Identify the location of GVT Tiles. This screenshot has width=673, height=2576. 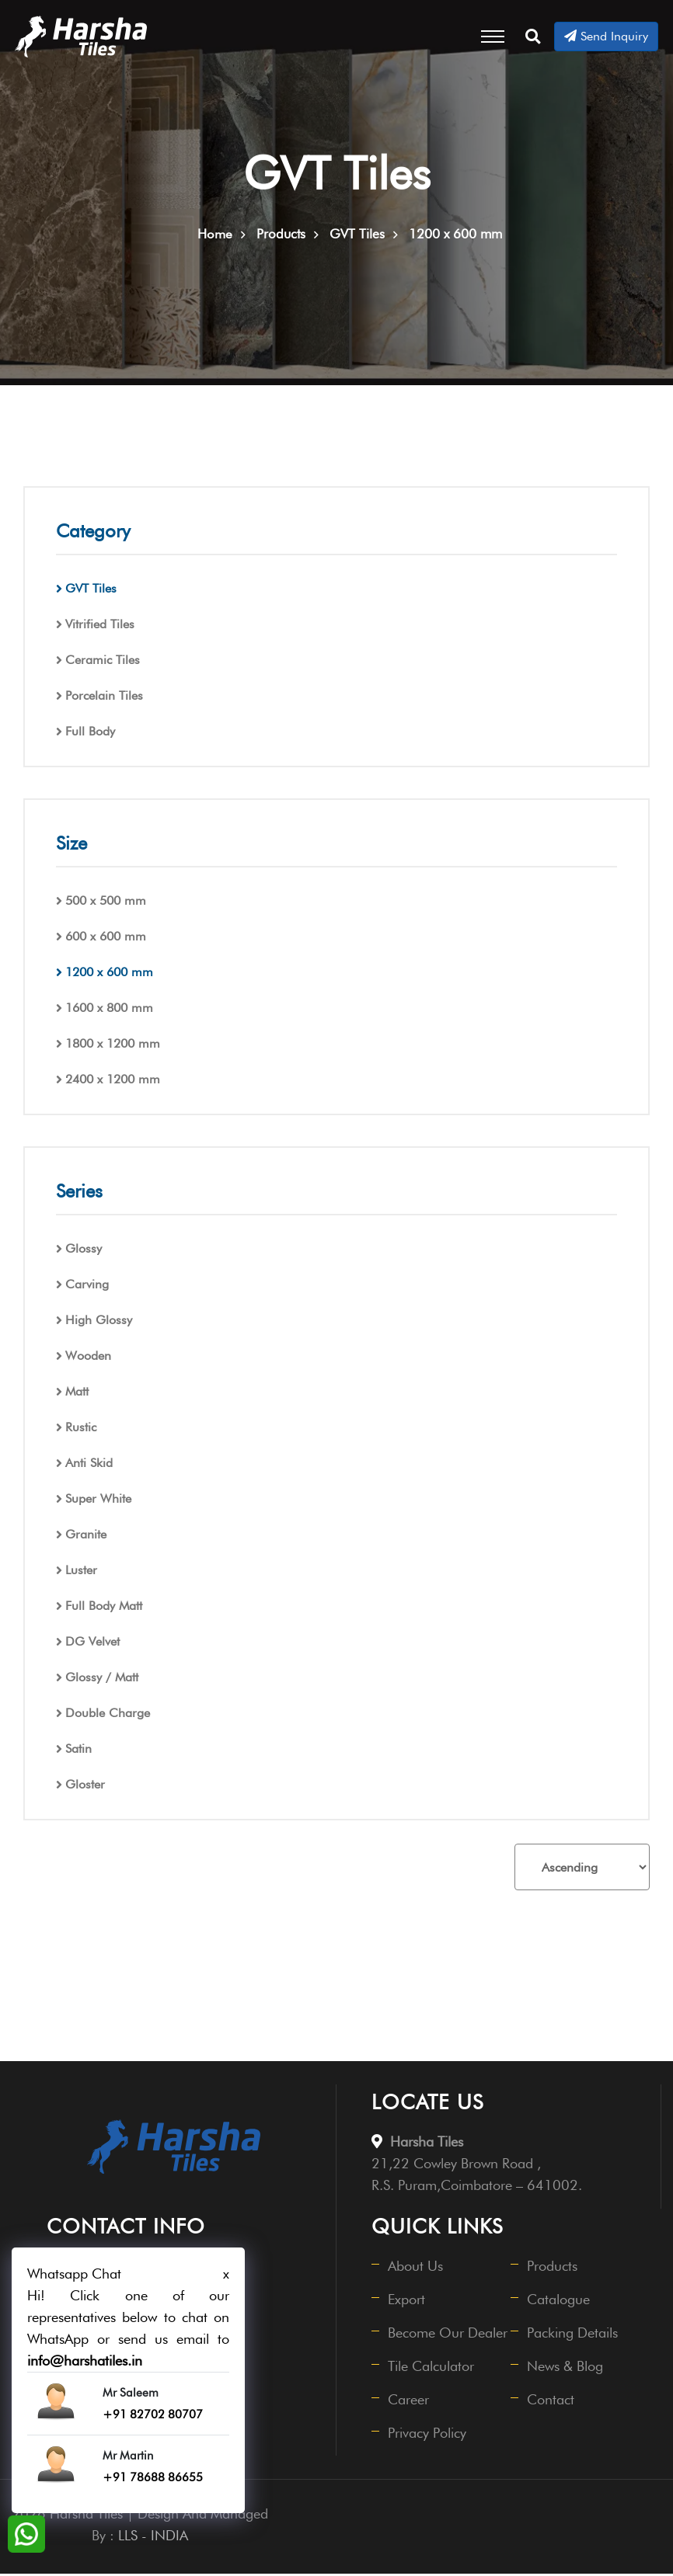
(91, 590).